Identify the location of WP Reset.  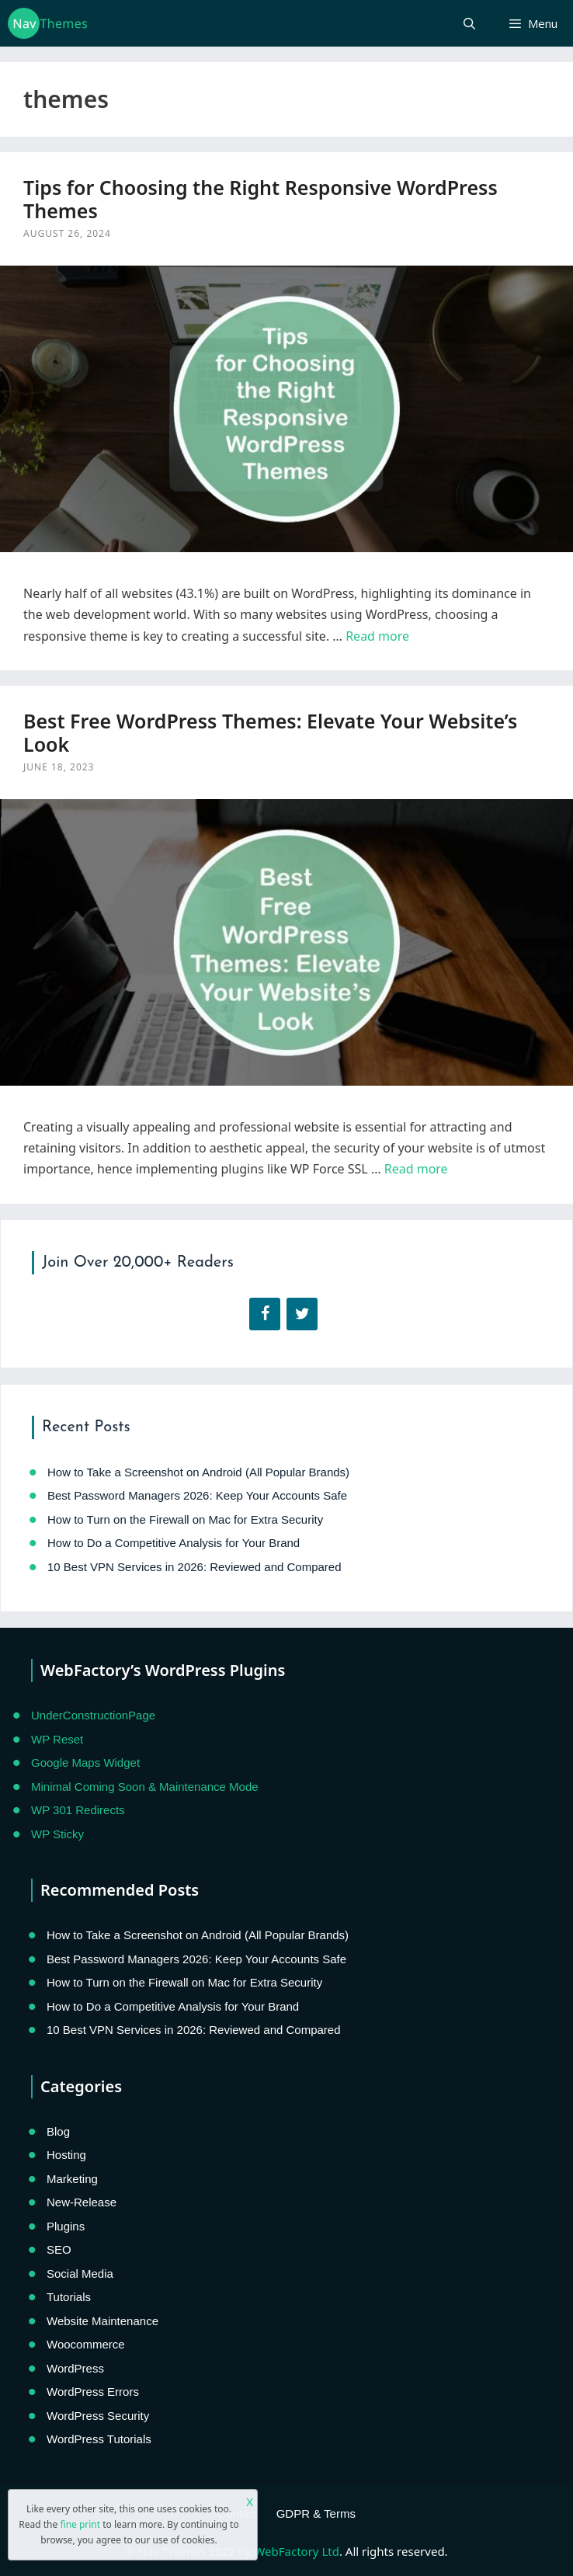
(57, 1739).